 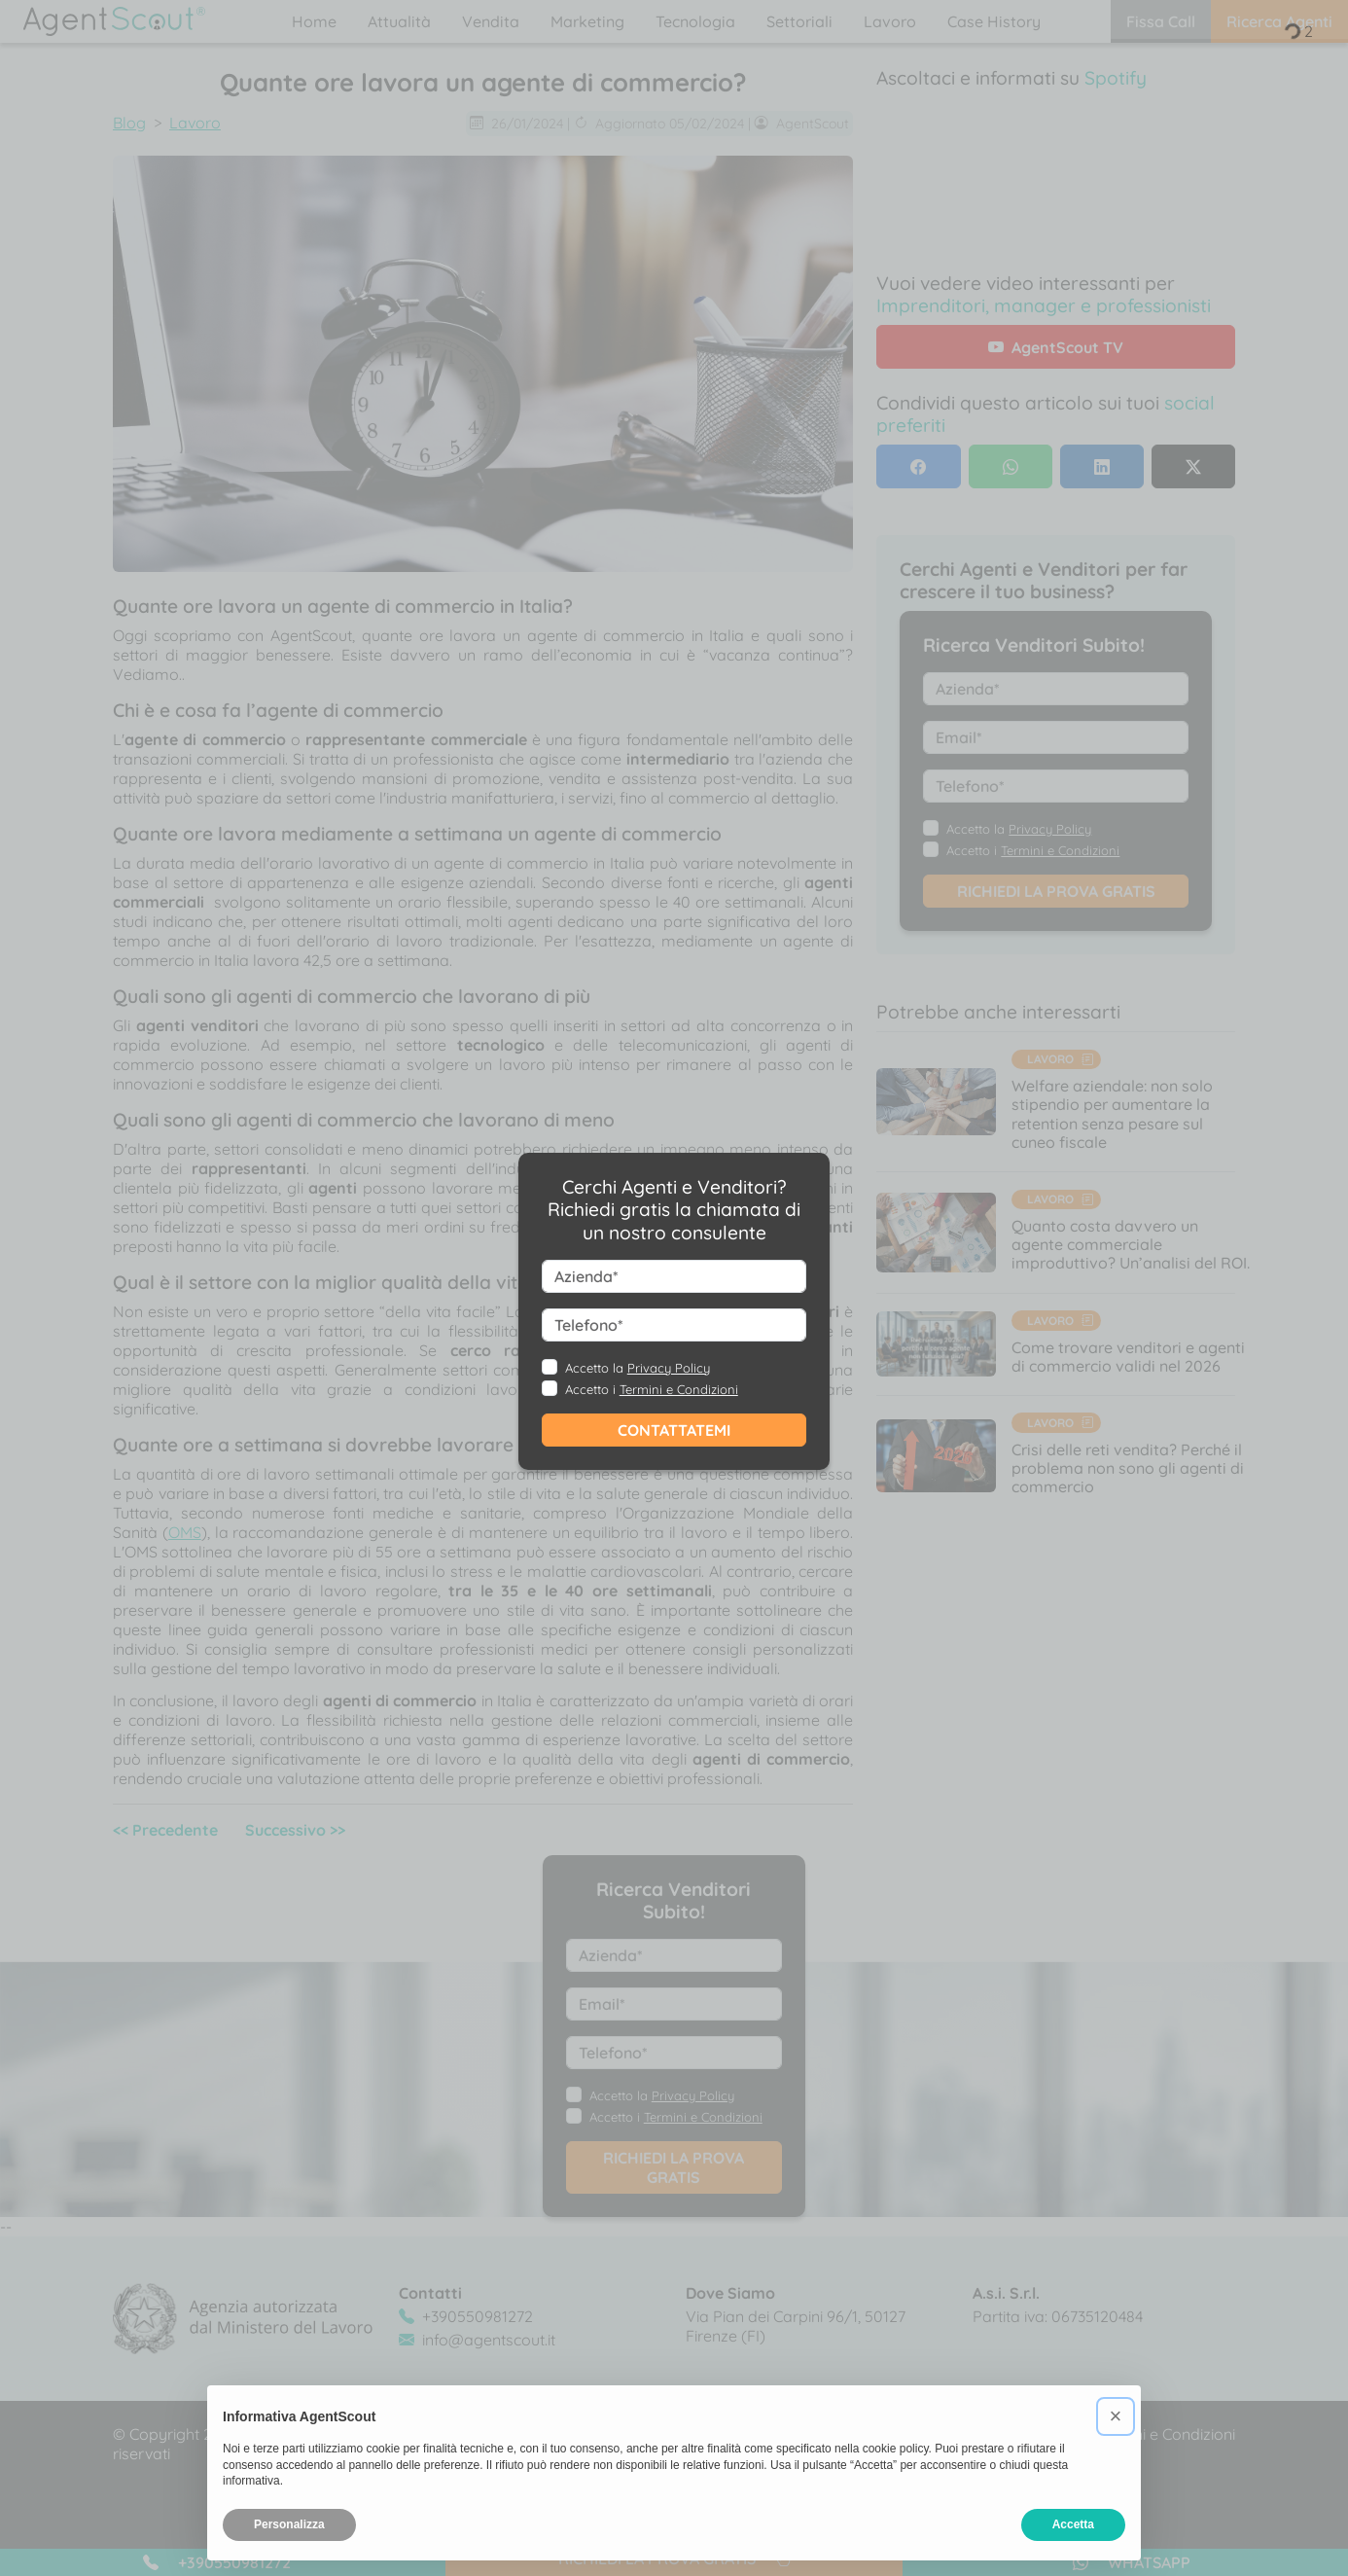 What do you see at coordinates (651, 1389) in the screenshot?
I see `Accetto i` at bounding box center [651, 1389].